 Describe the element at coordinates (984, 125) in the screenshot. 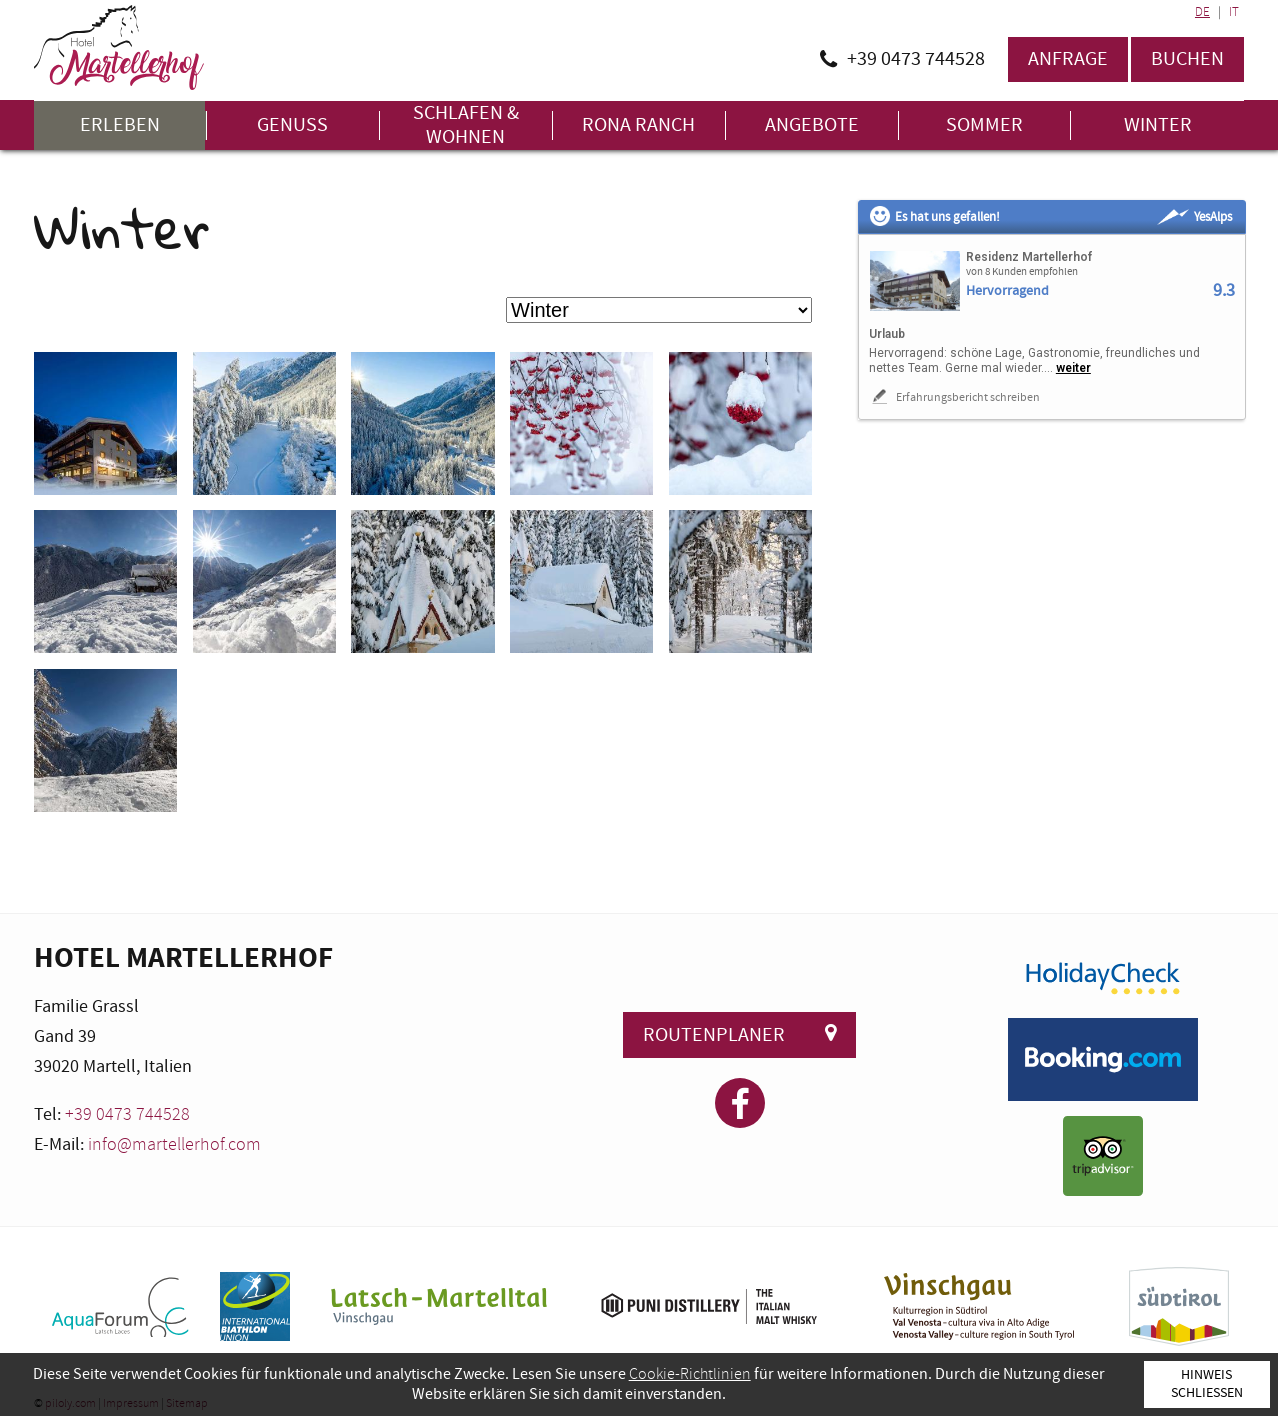

I see `Sommer` at that location.